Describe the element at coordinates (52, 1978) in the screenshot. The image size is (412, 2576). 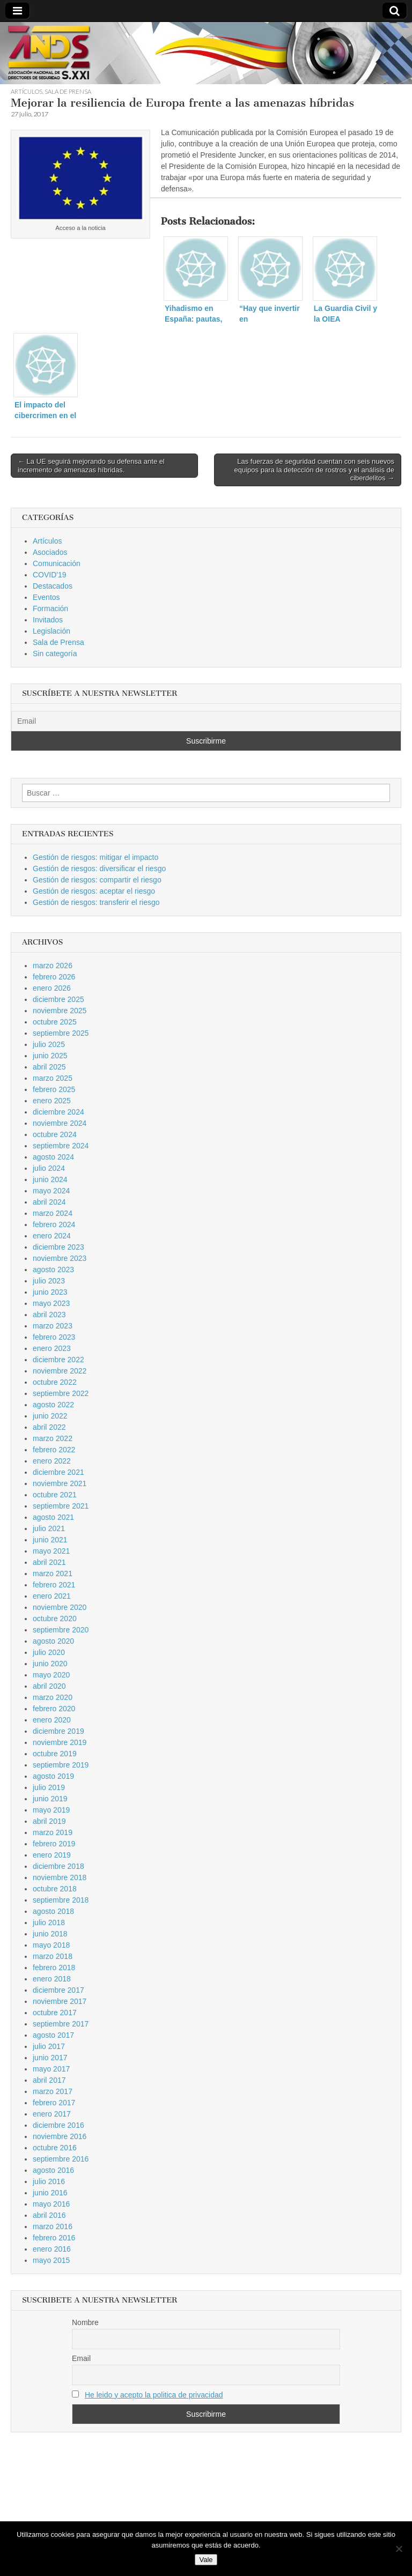
I see `enero 2018` at that location.